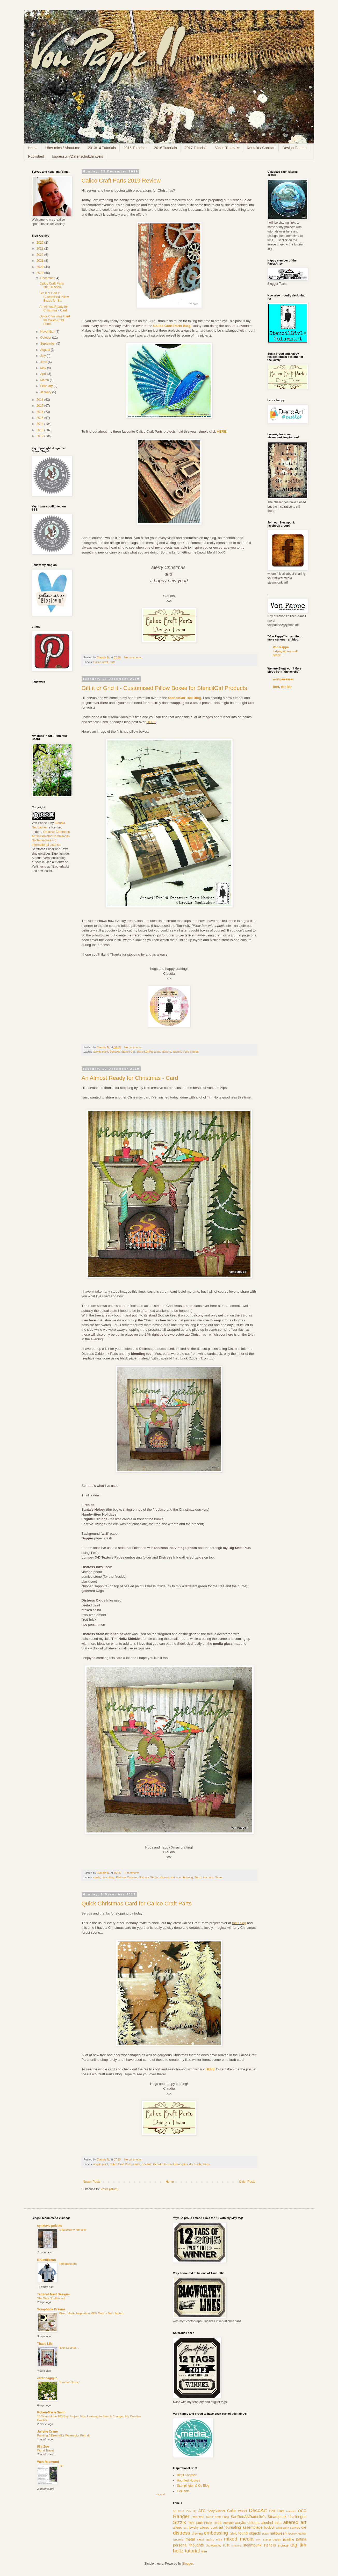  Describe the element at coordinates (40, 248) in the screenshot. I see `2023` at that location.